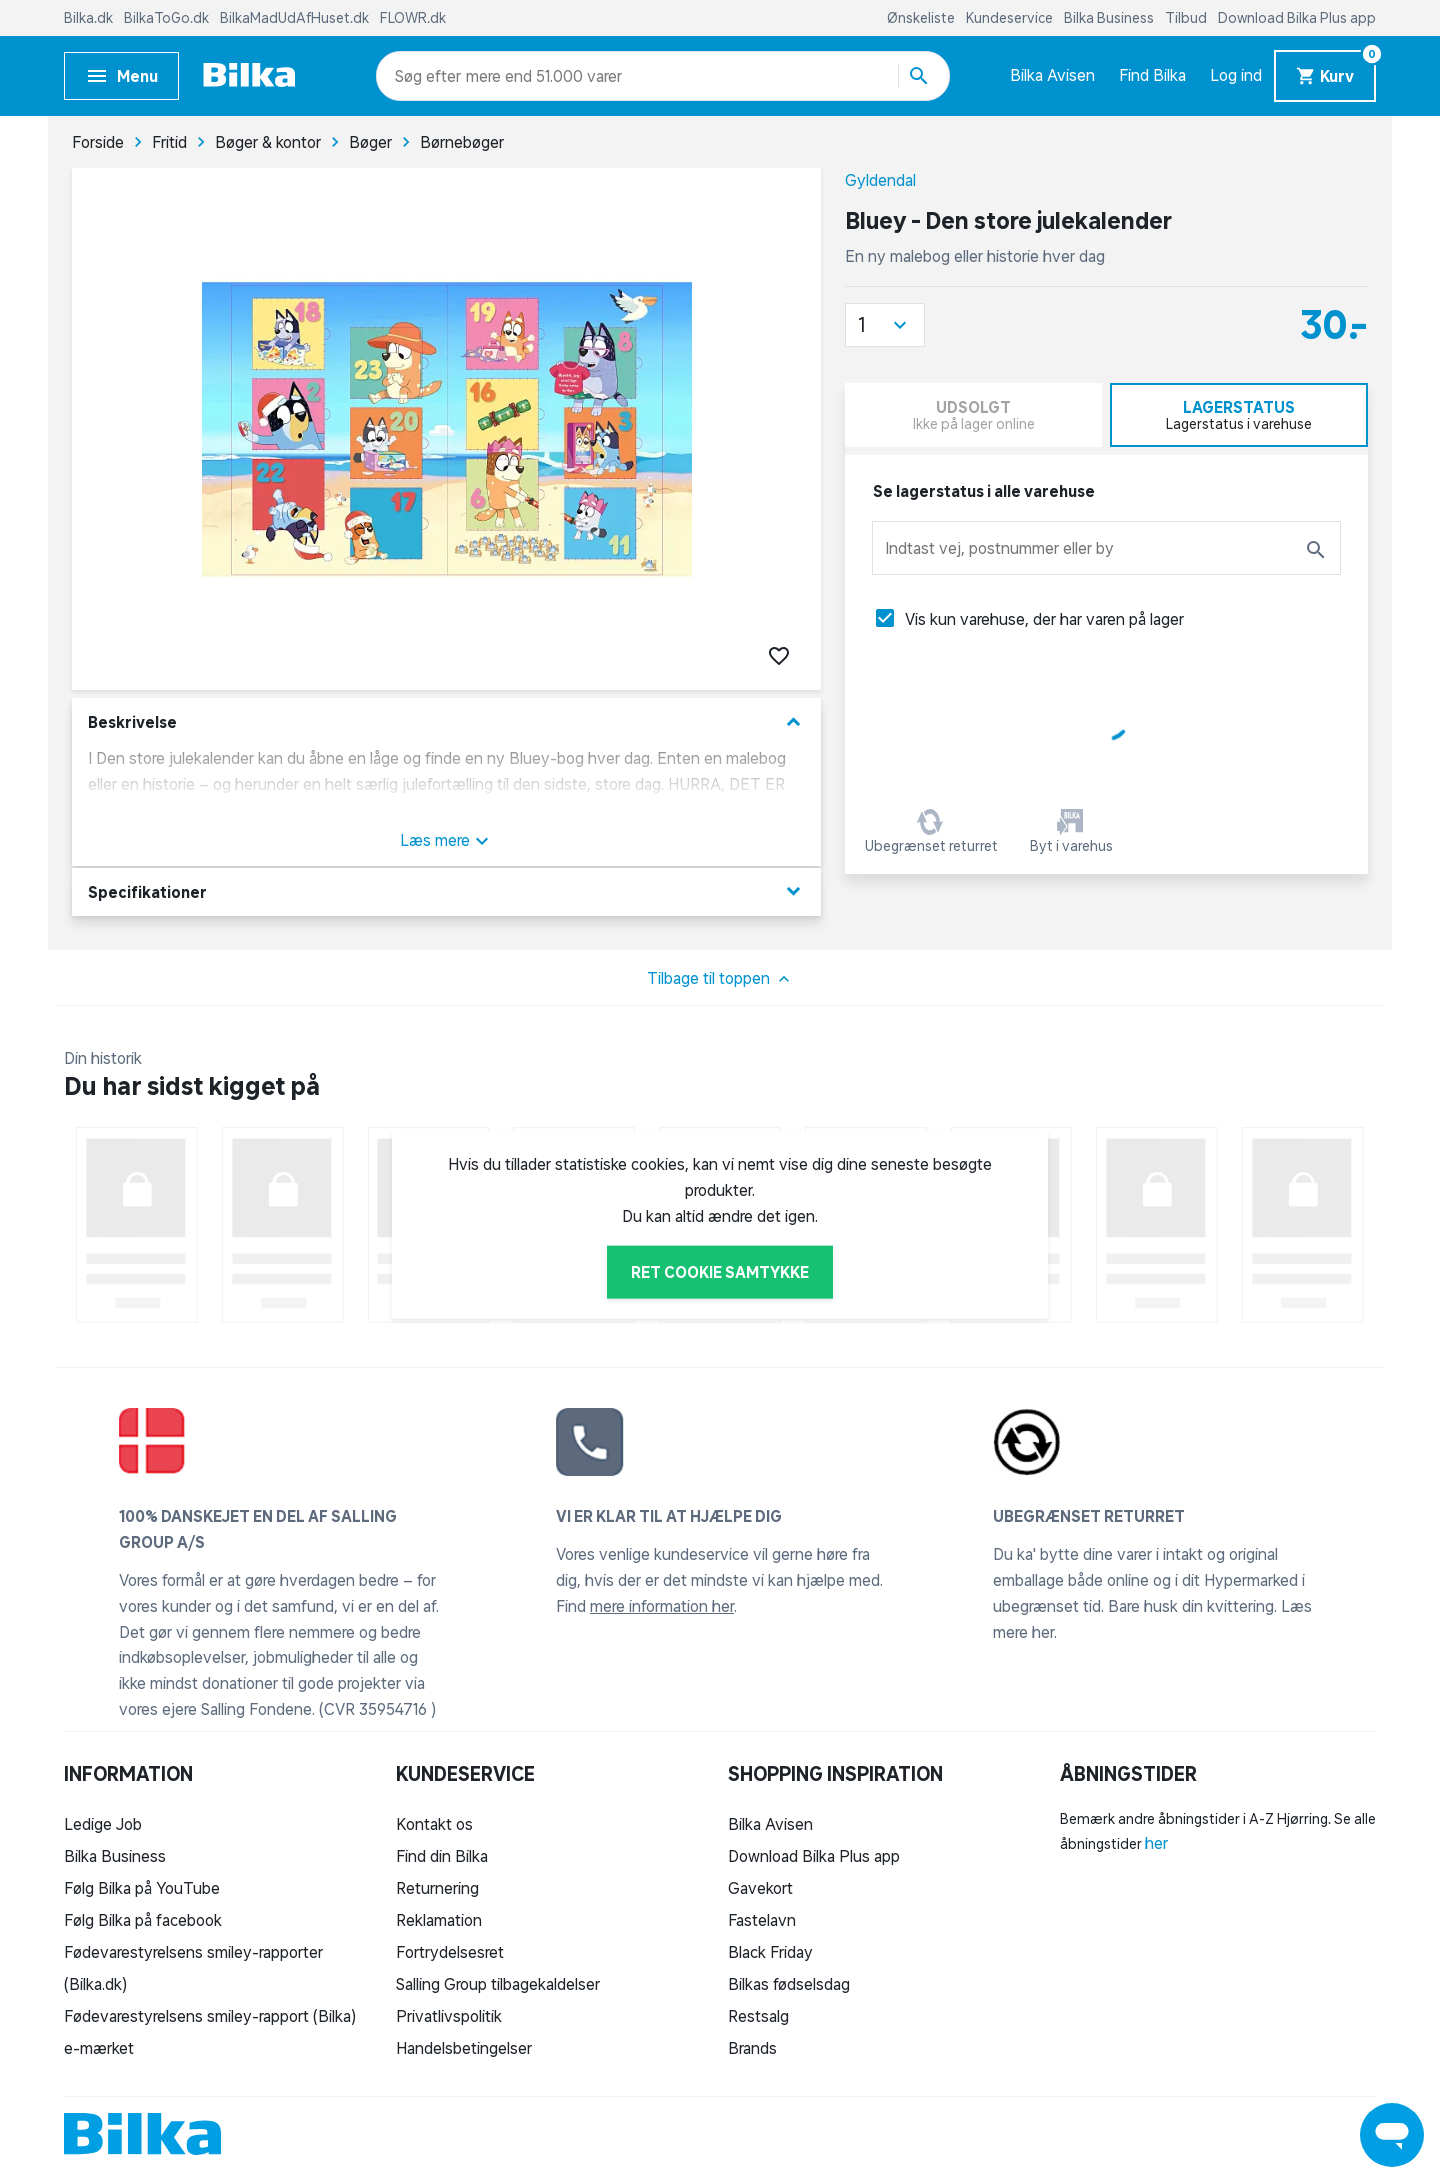  Describe the element at coordinates (662, 1606) in the screenshot. I see `mere information her` at that location.